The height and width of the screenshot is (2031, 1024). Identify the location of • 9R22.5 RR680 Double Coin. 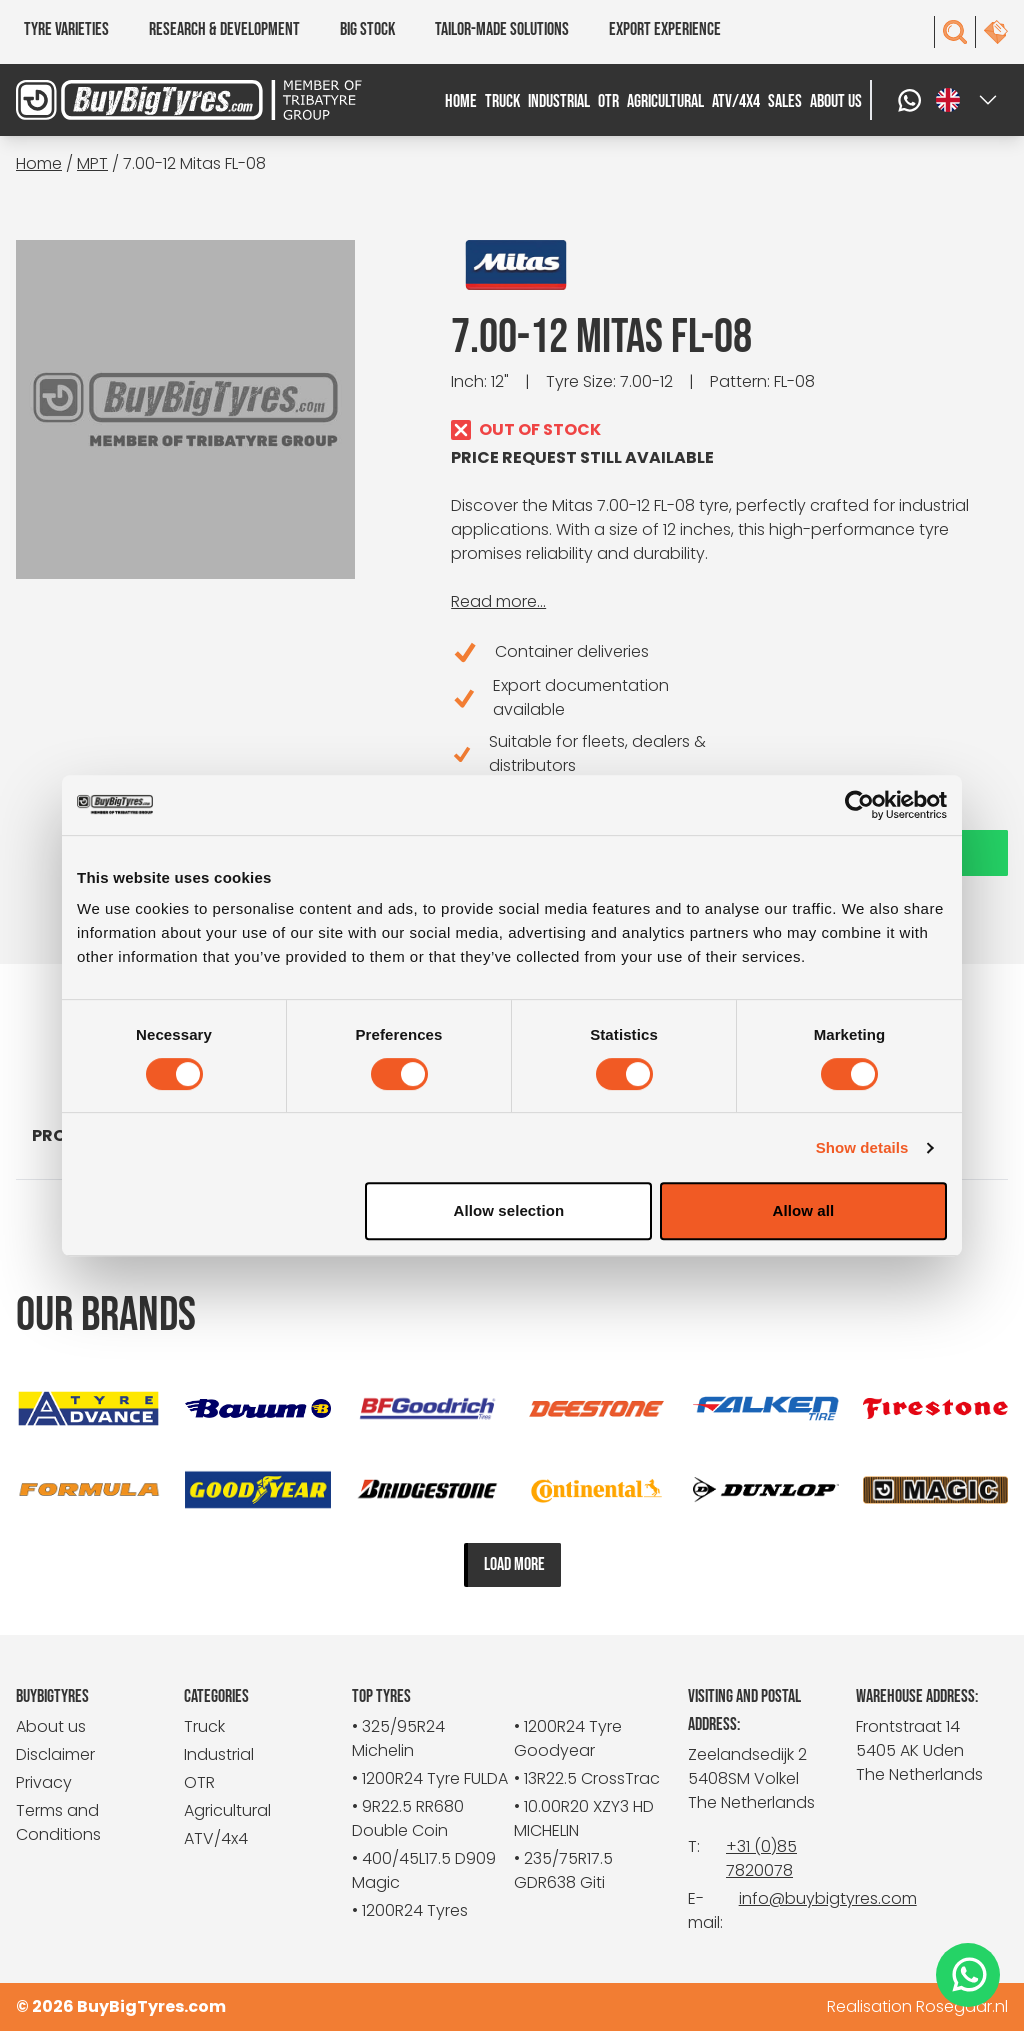
(408, 1818).